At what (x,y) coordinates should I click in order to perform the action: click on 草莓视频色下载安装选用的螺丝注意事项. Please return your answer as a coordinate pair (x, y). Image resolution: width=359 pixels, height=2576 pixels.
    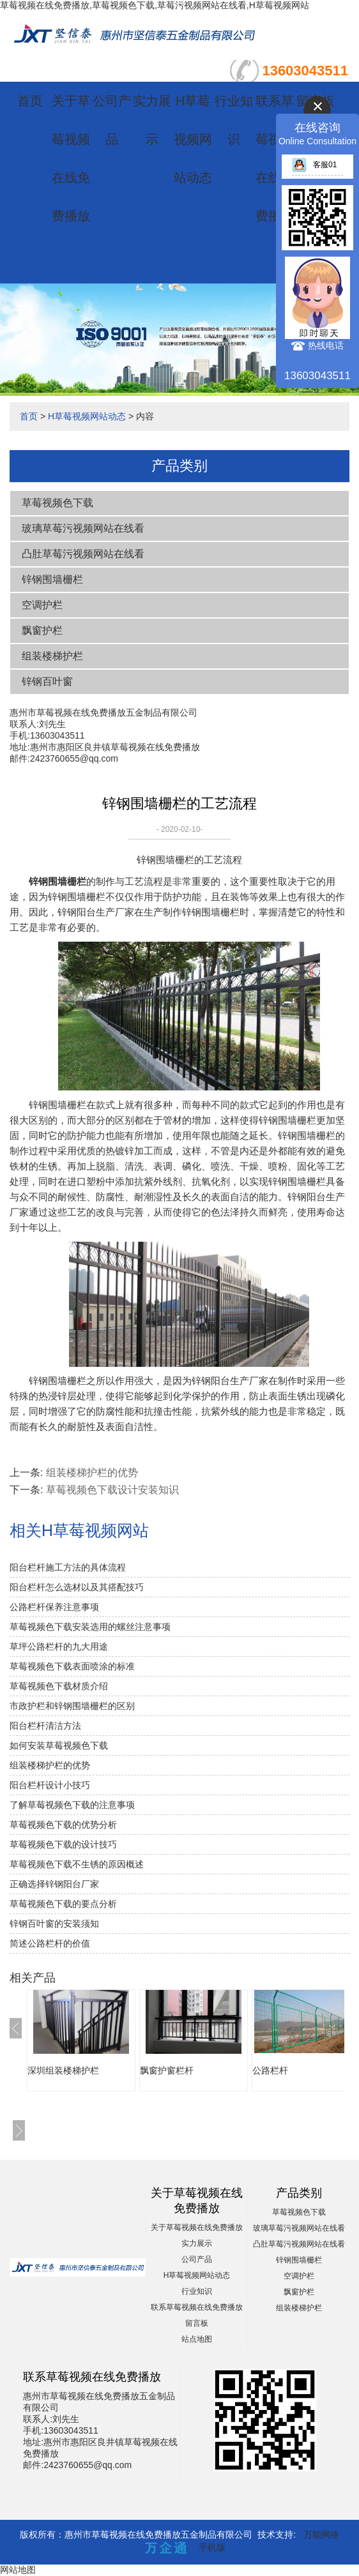
    Looking at the image, I should click on (90, 1627).